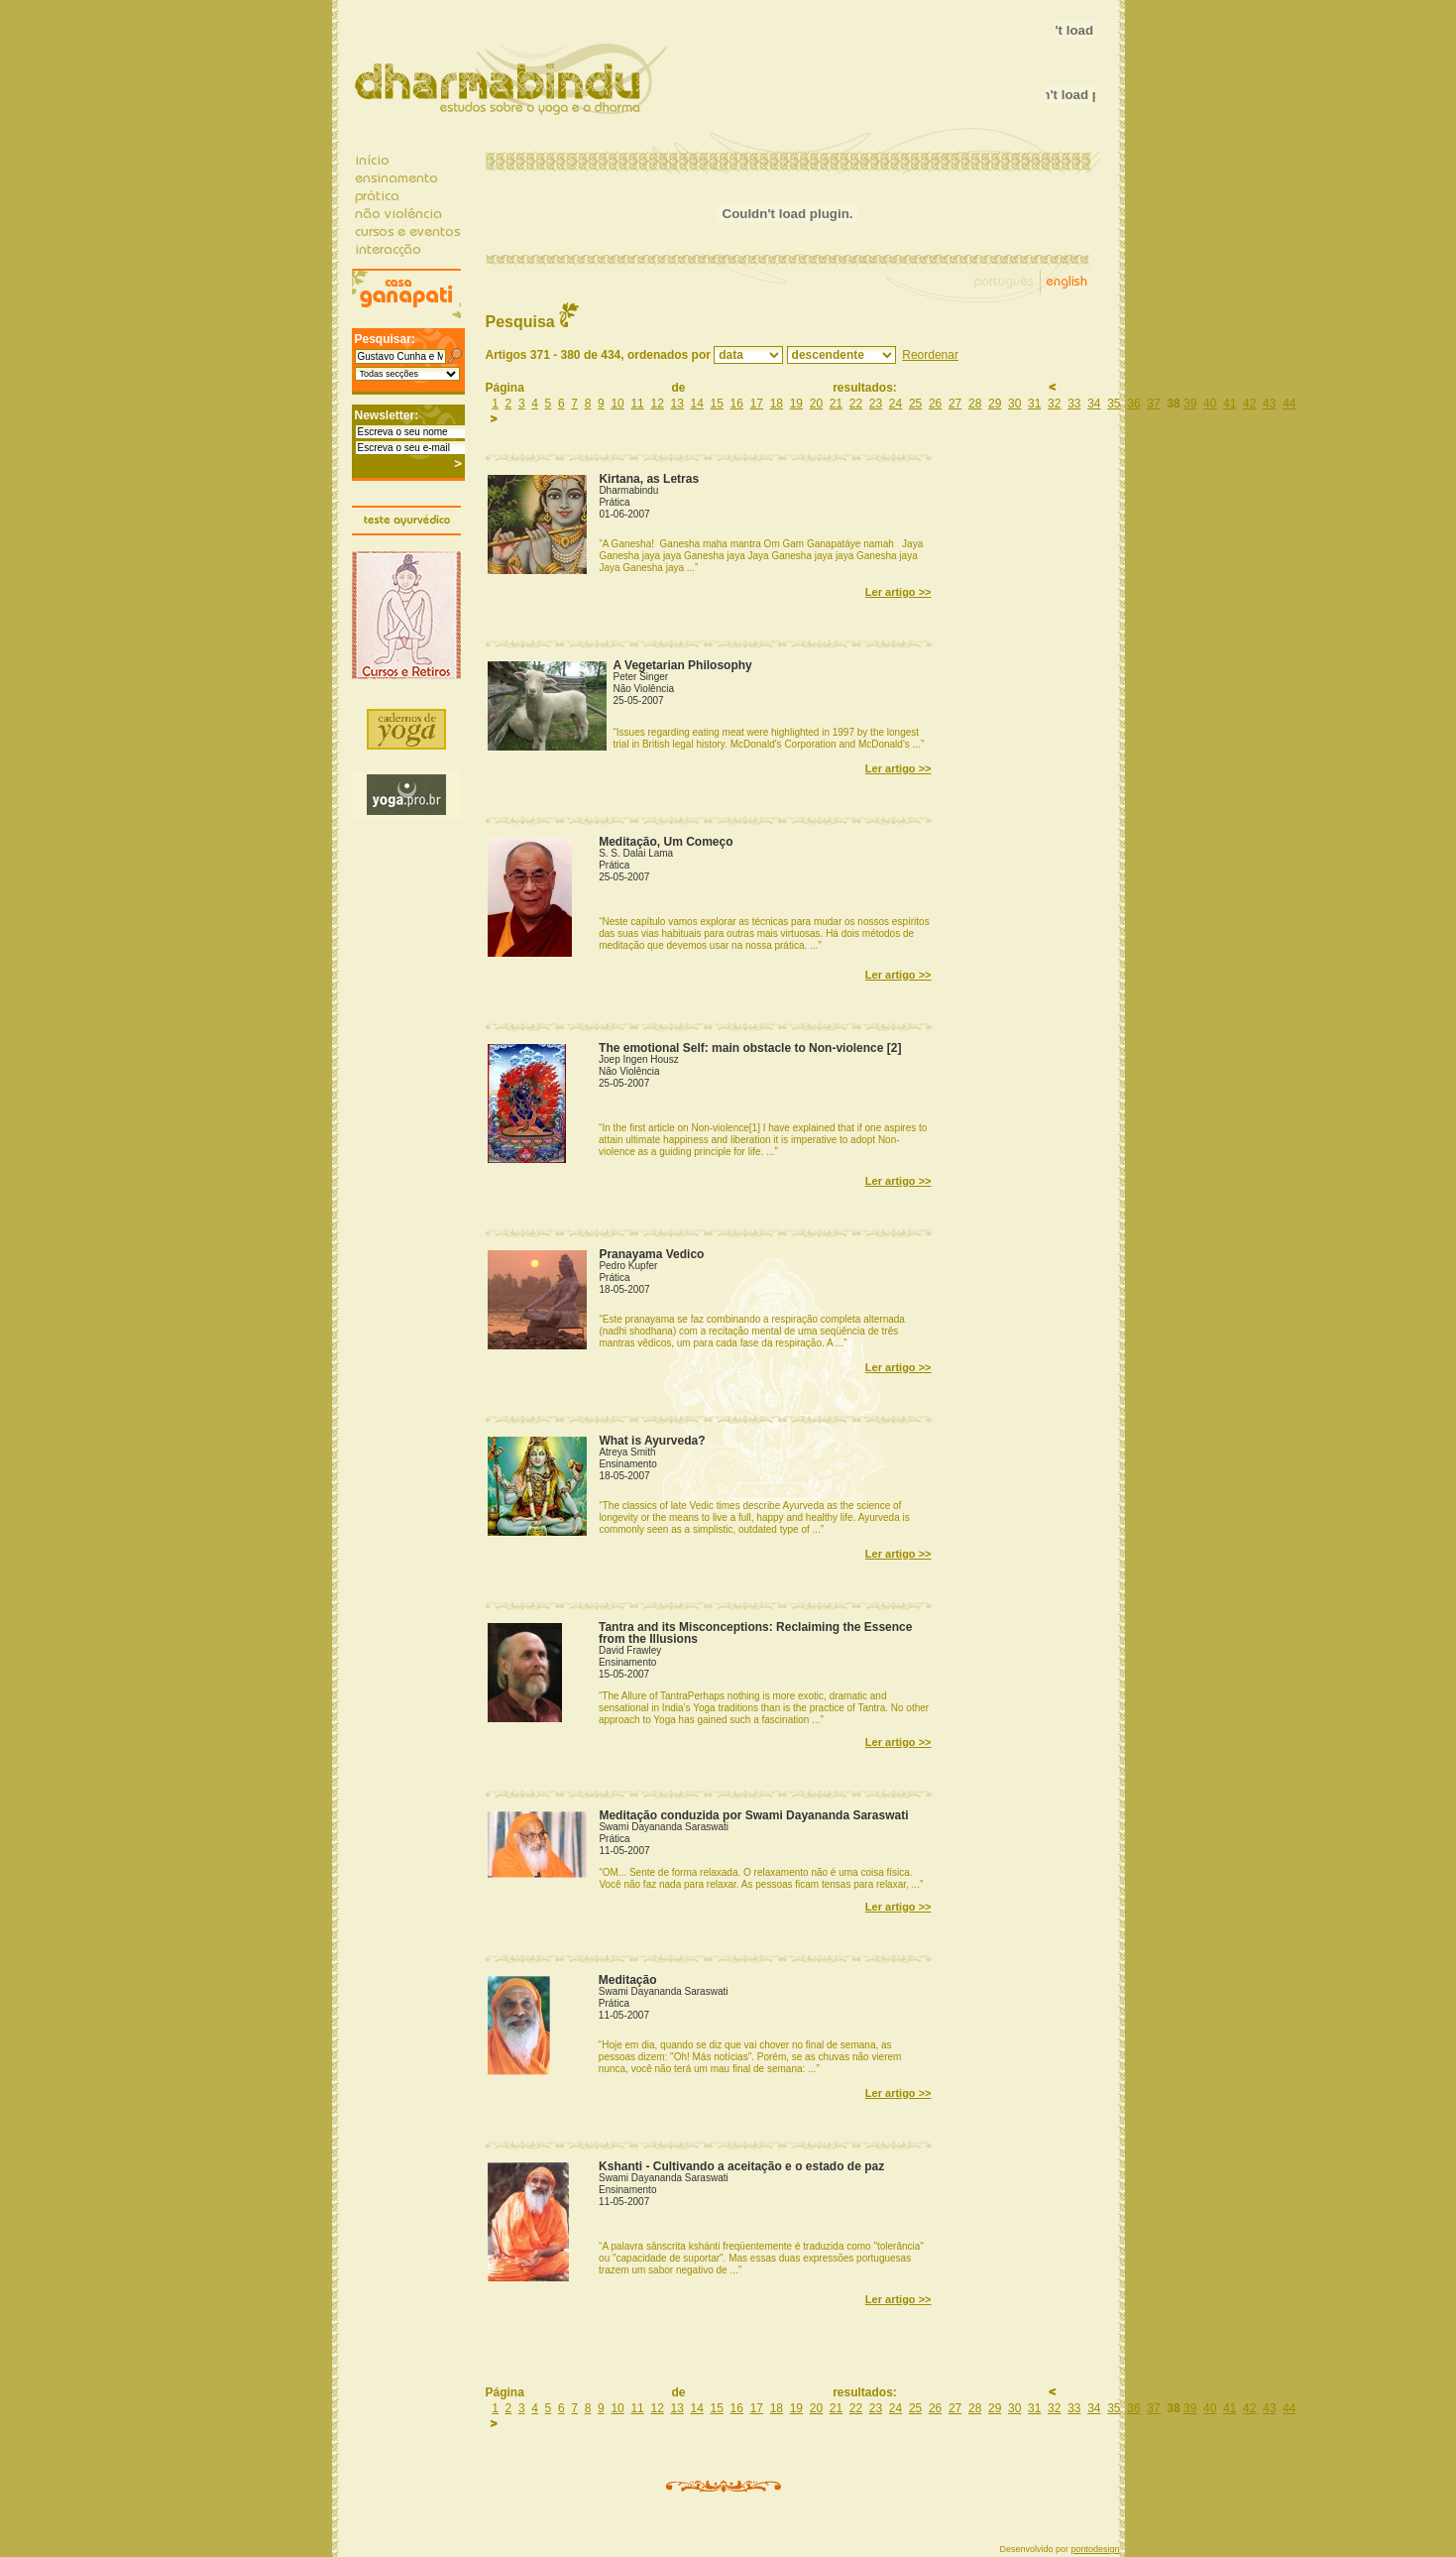 This screenshot has width=1456, height=2557. What do you see at coordinates (1034, 403) in the screenshot?
I see `31` at bounding box center [1034, 403].